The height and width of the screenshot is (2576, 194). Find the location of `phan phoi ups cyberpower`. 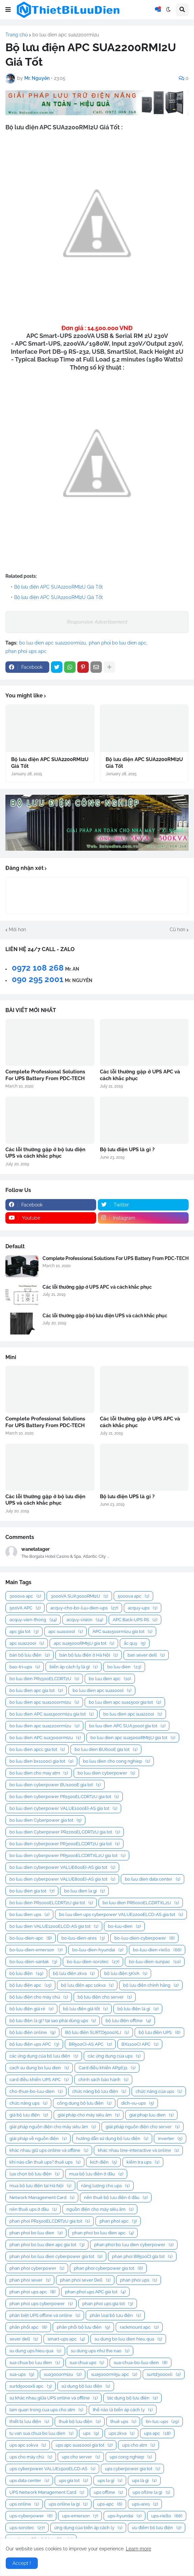

phan phoi ups cyberpower is located at coordinates (41, 2303).